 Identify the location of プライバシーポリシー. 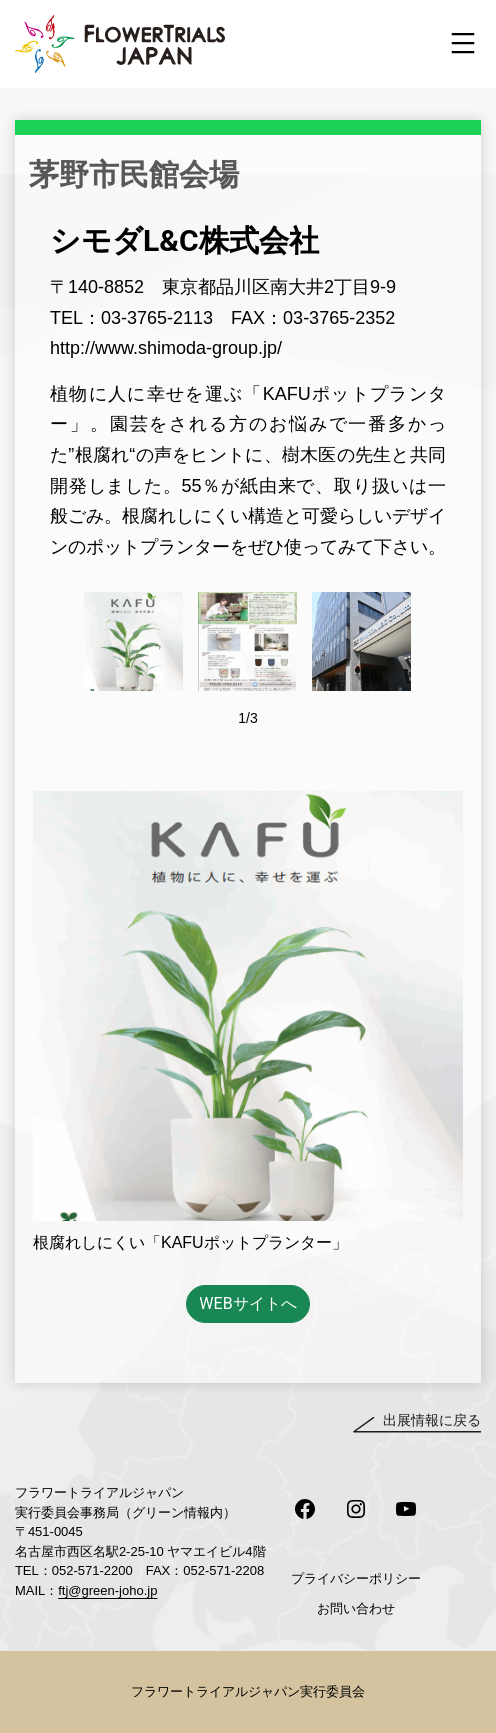
(356, 1578).